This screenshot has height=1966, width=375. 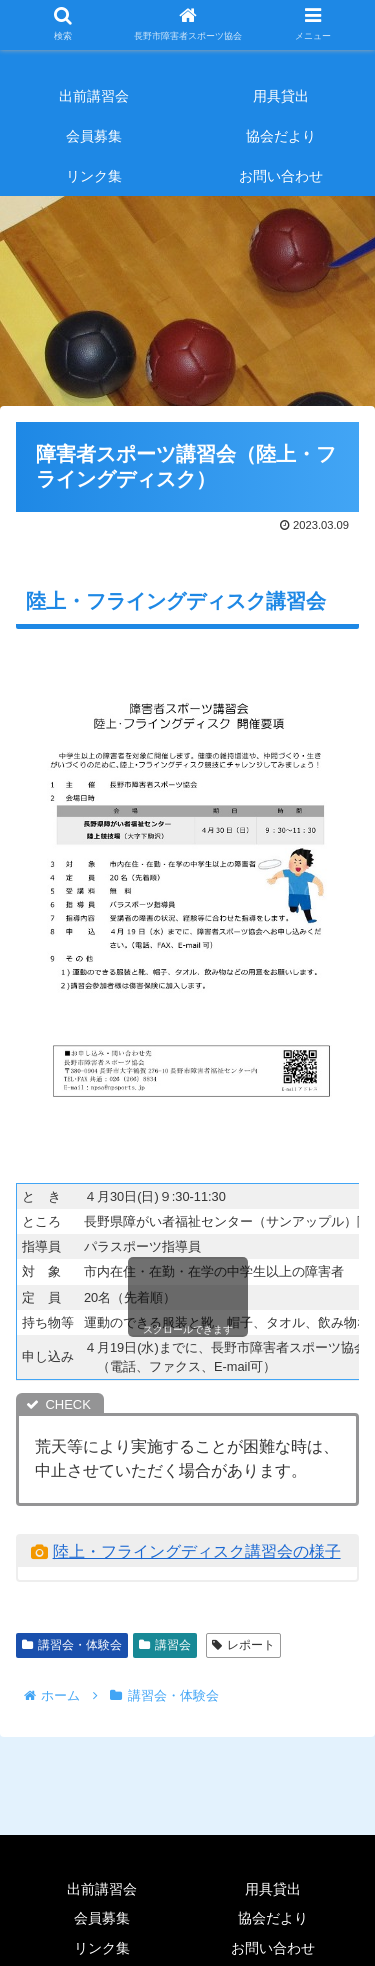 I want to click on お問い合わせ, so click(x=273, y=1948).